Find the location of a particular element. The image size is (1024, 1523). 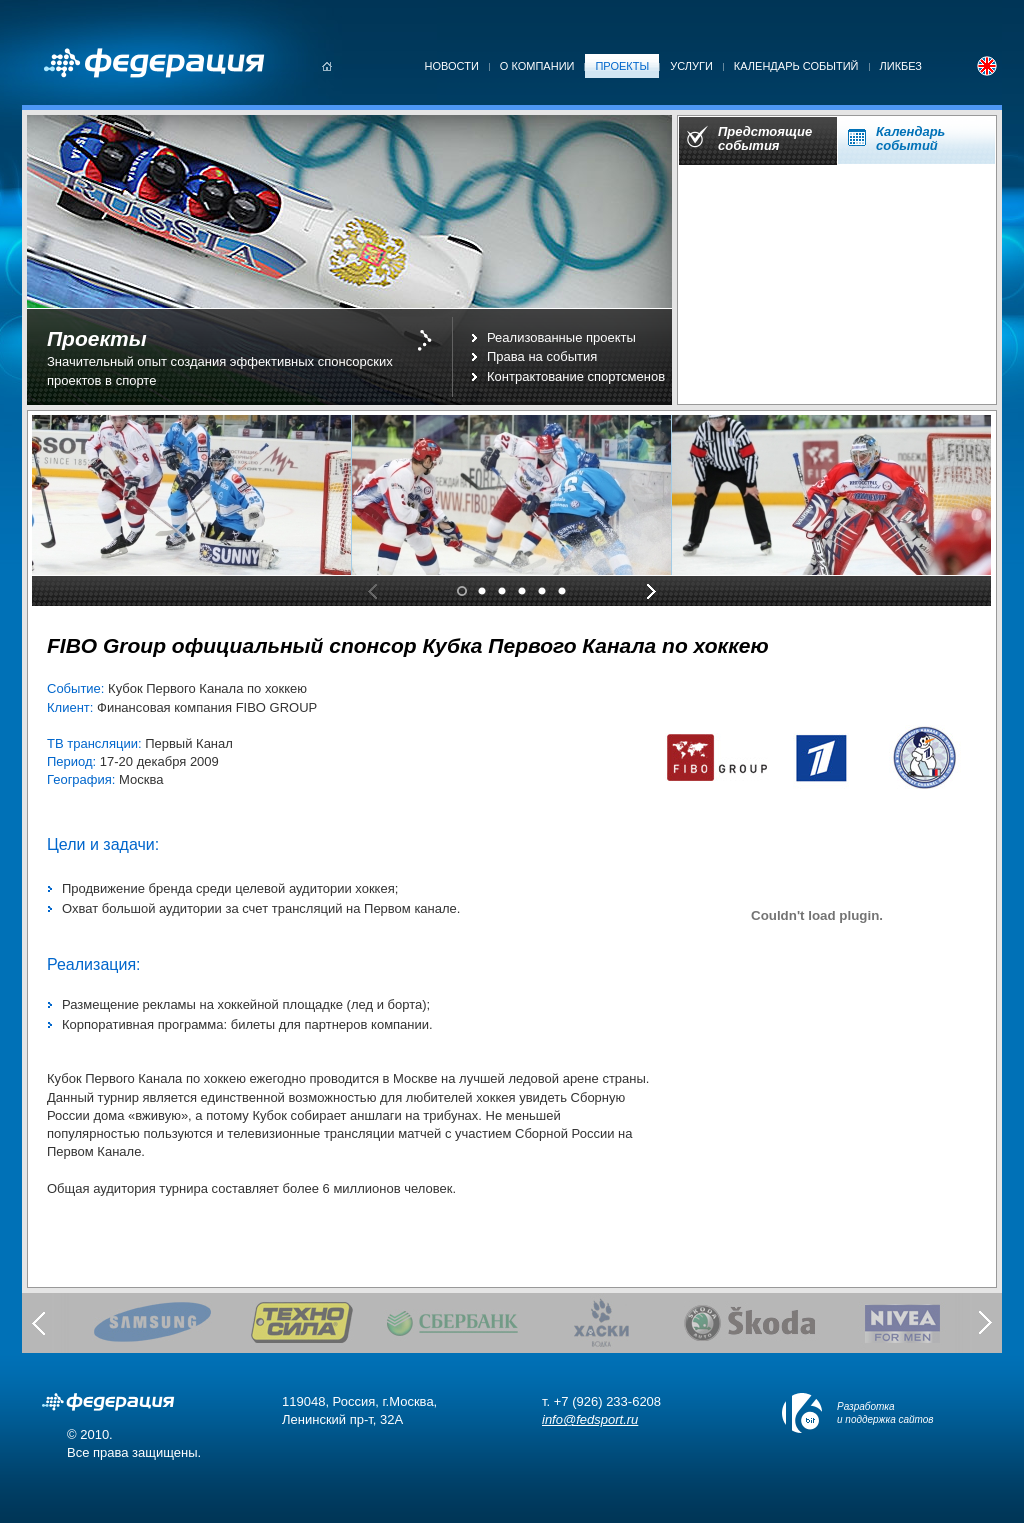

Новости is located at coordinates (452, 66).